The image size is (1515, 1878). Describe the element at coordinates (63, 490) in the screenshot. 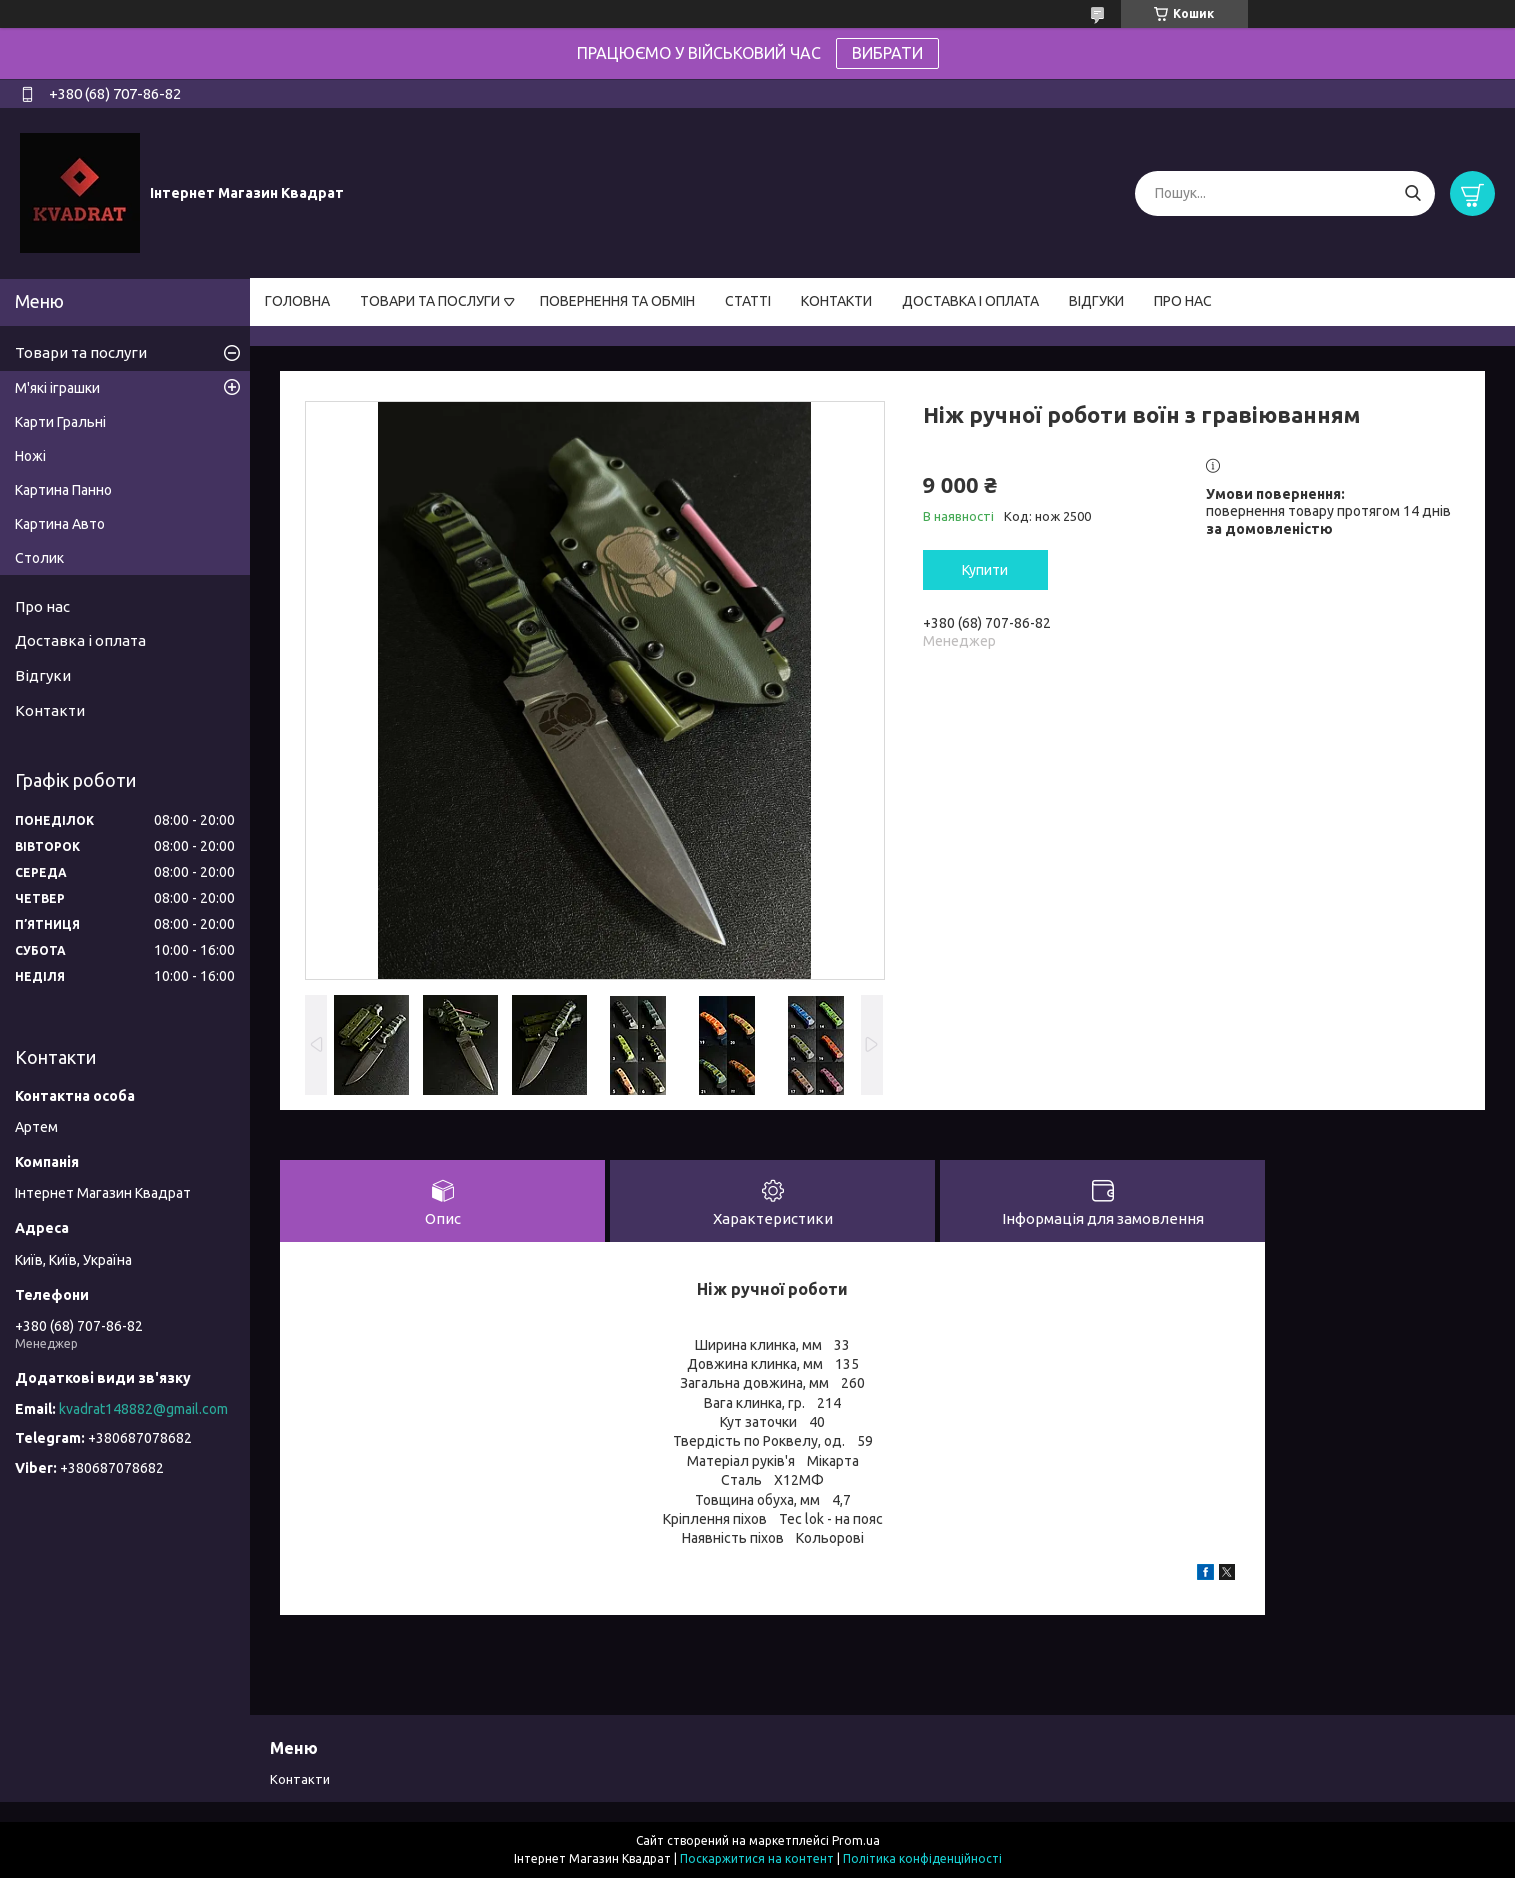

I see `Картина Панно` at that location.